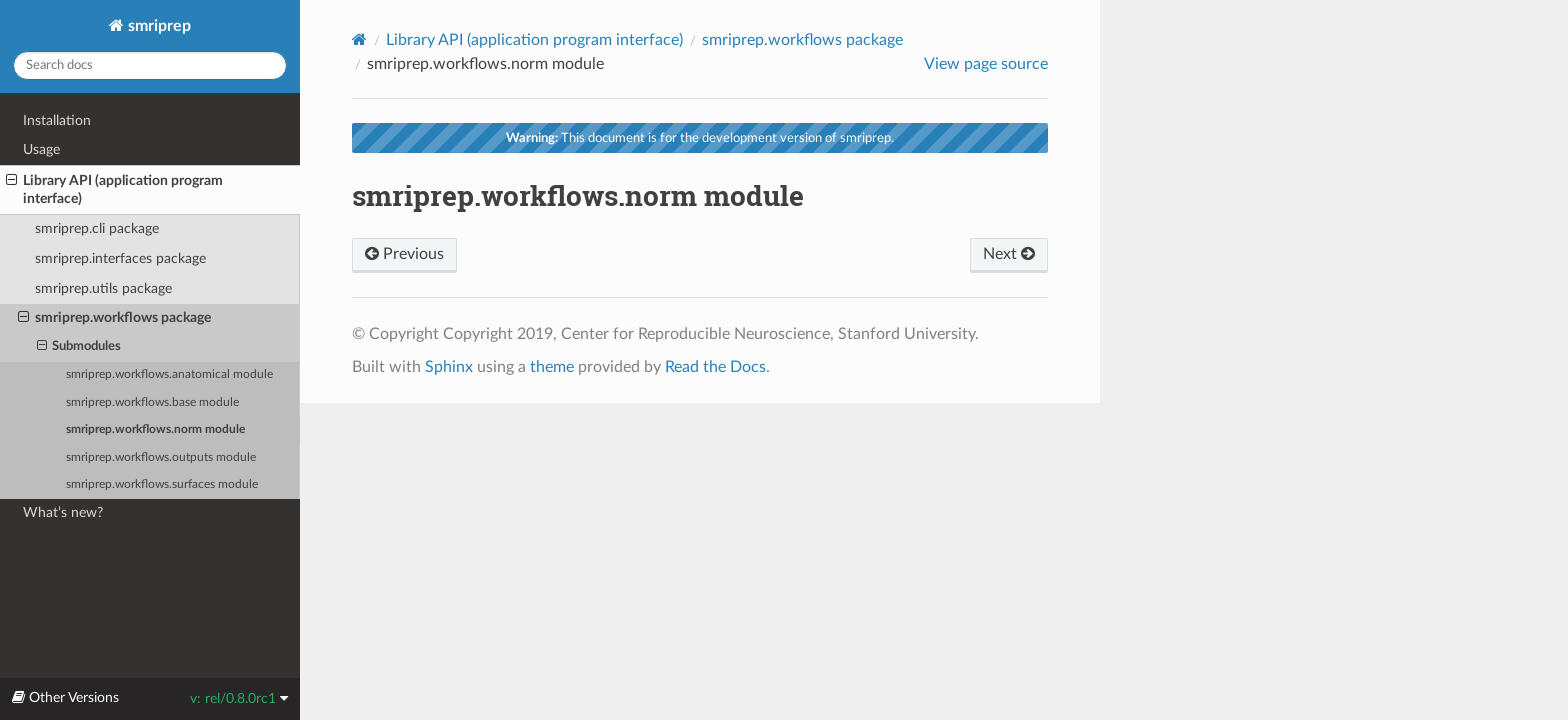 The image size is (1568, 720). I want to click on Usage, so click(41, 149).